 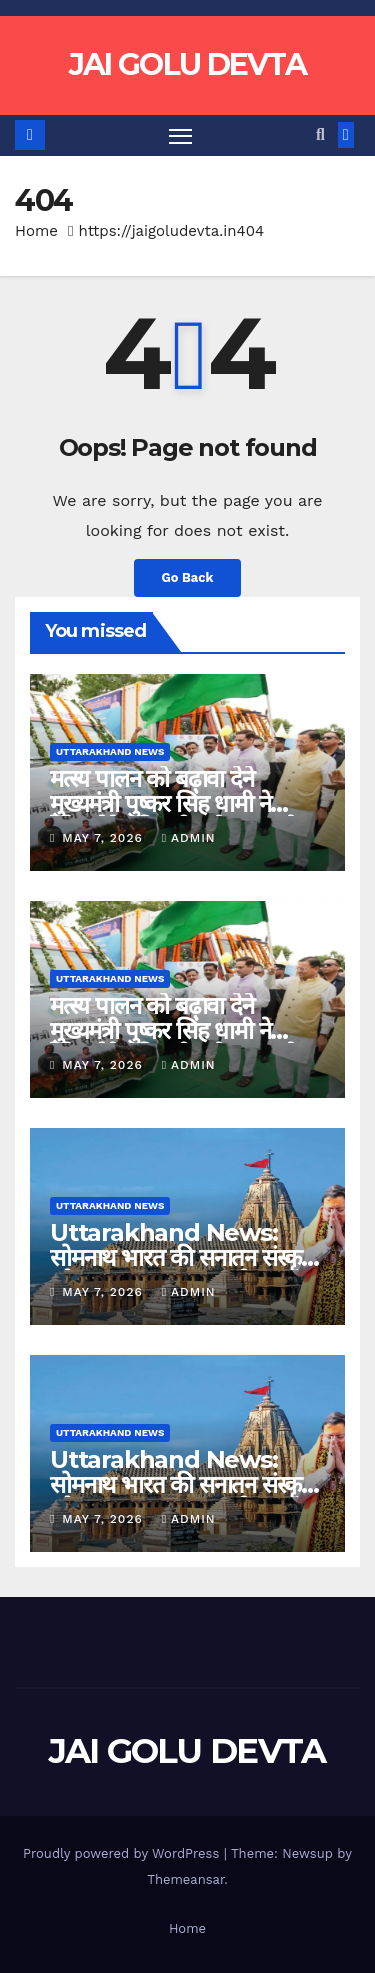 I want to click on Home, so click(x=36, y=231).